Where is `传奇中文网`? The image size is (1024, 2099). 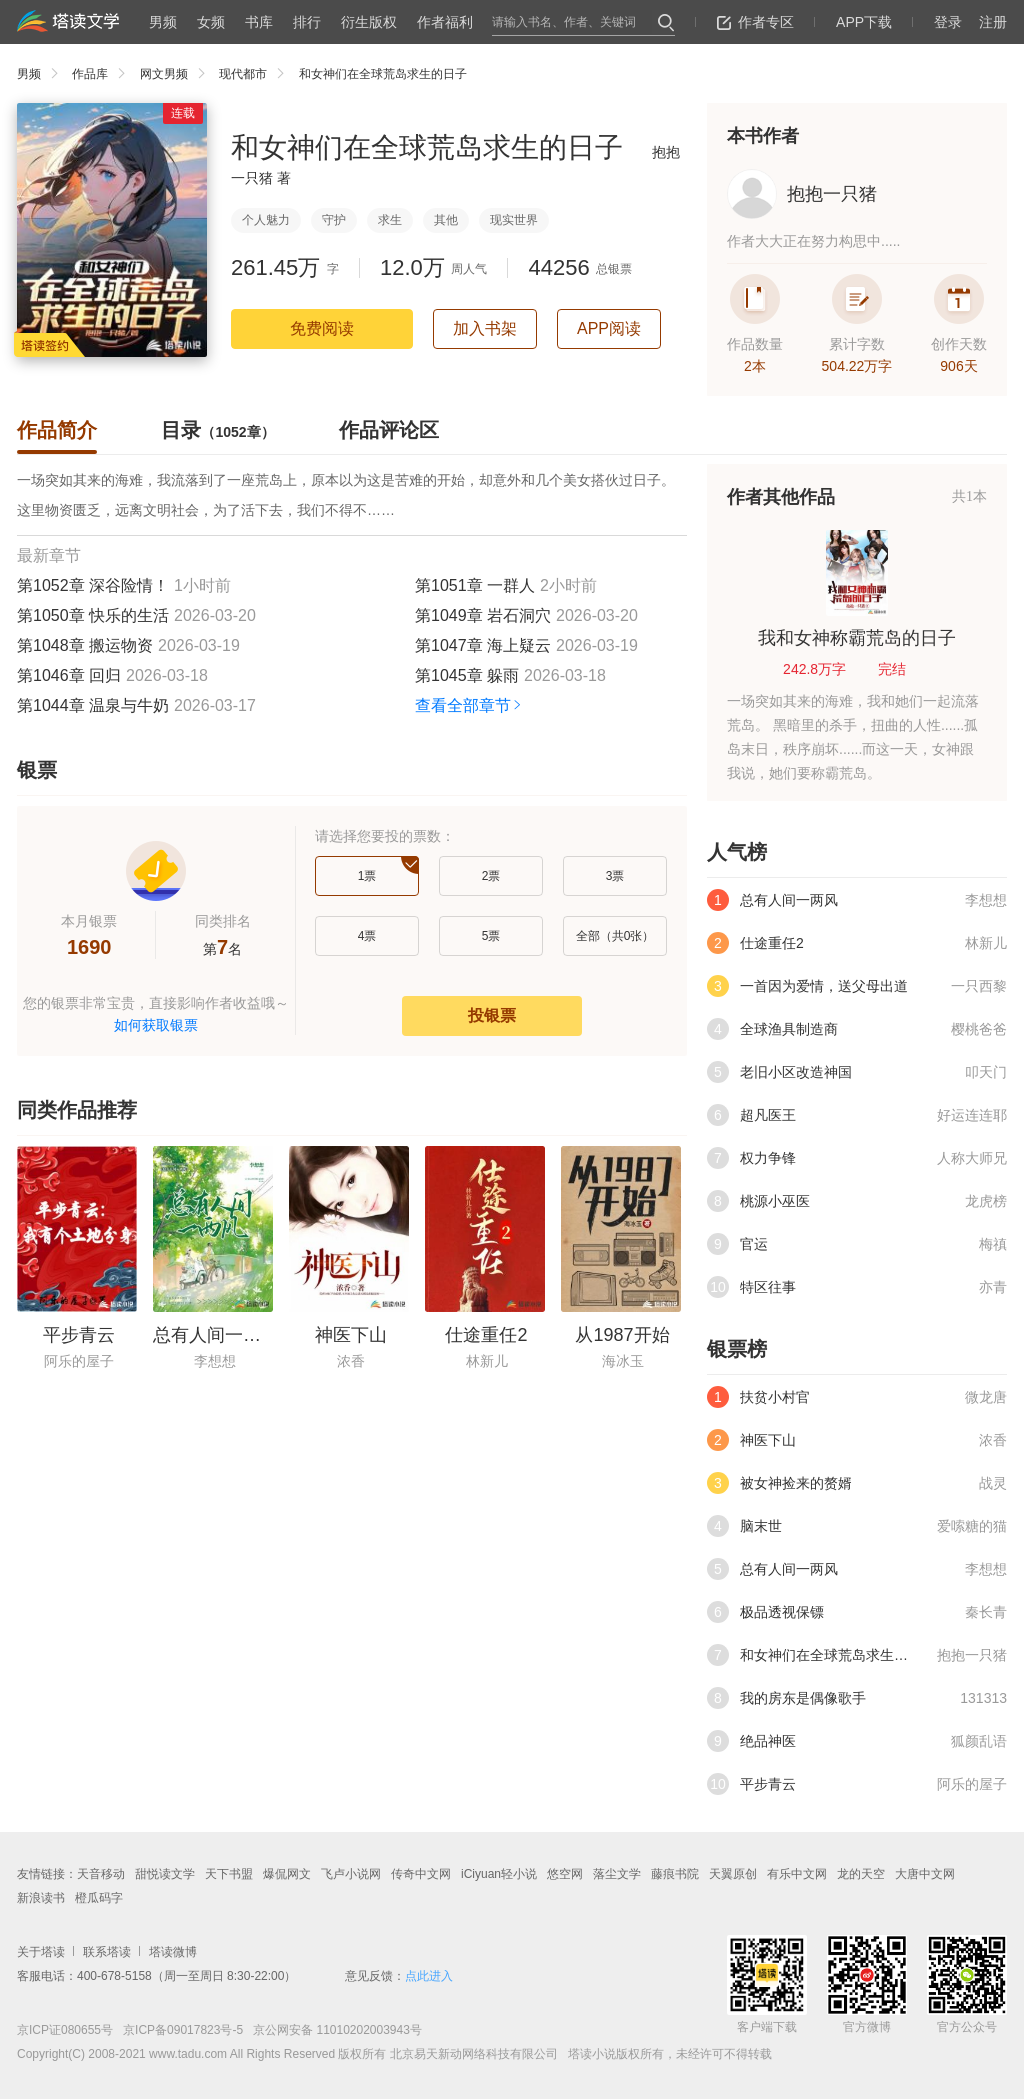 传奇中文网 is located at coordinates (421, 1874).